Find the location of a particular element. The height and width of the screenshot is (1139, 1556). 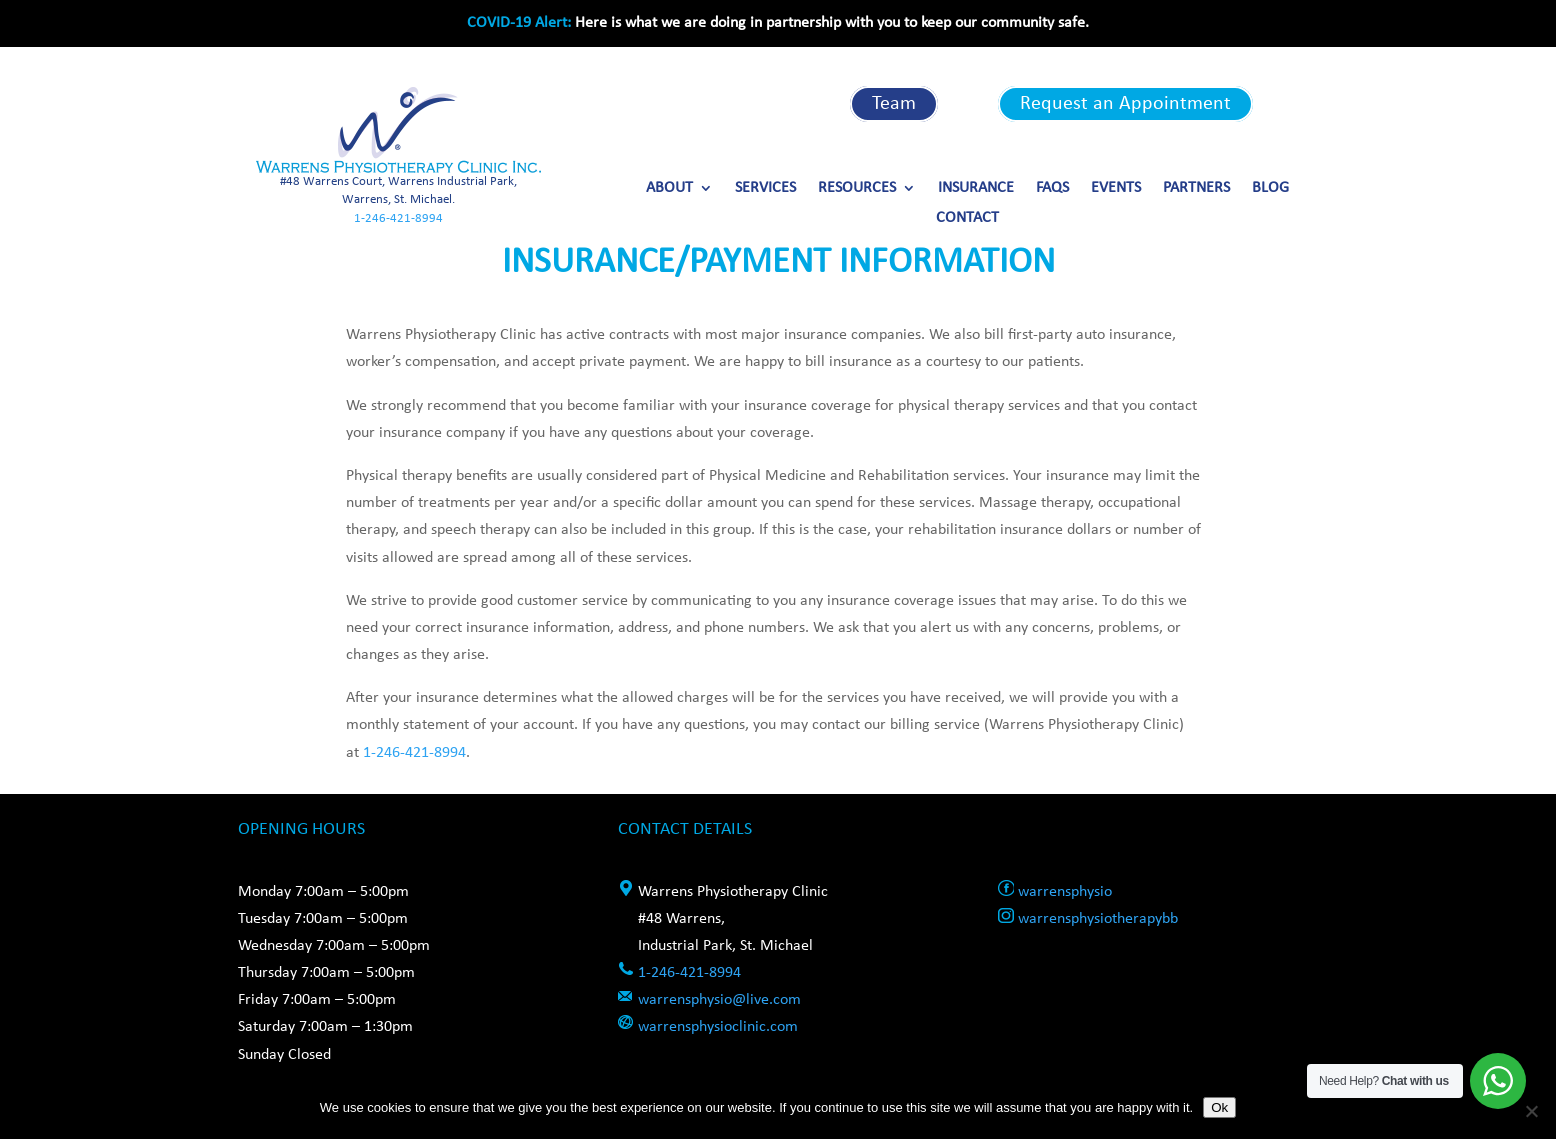

Team is located at coordinates (894, 104).